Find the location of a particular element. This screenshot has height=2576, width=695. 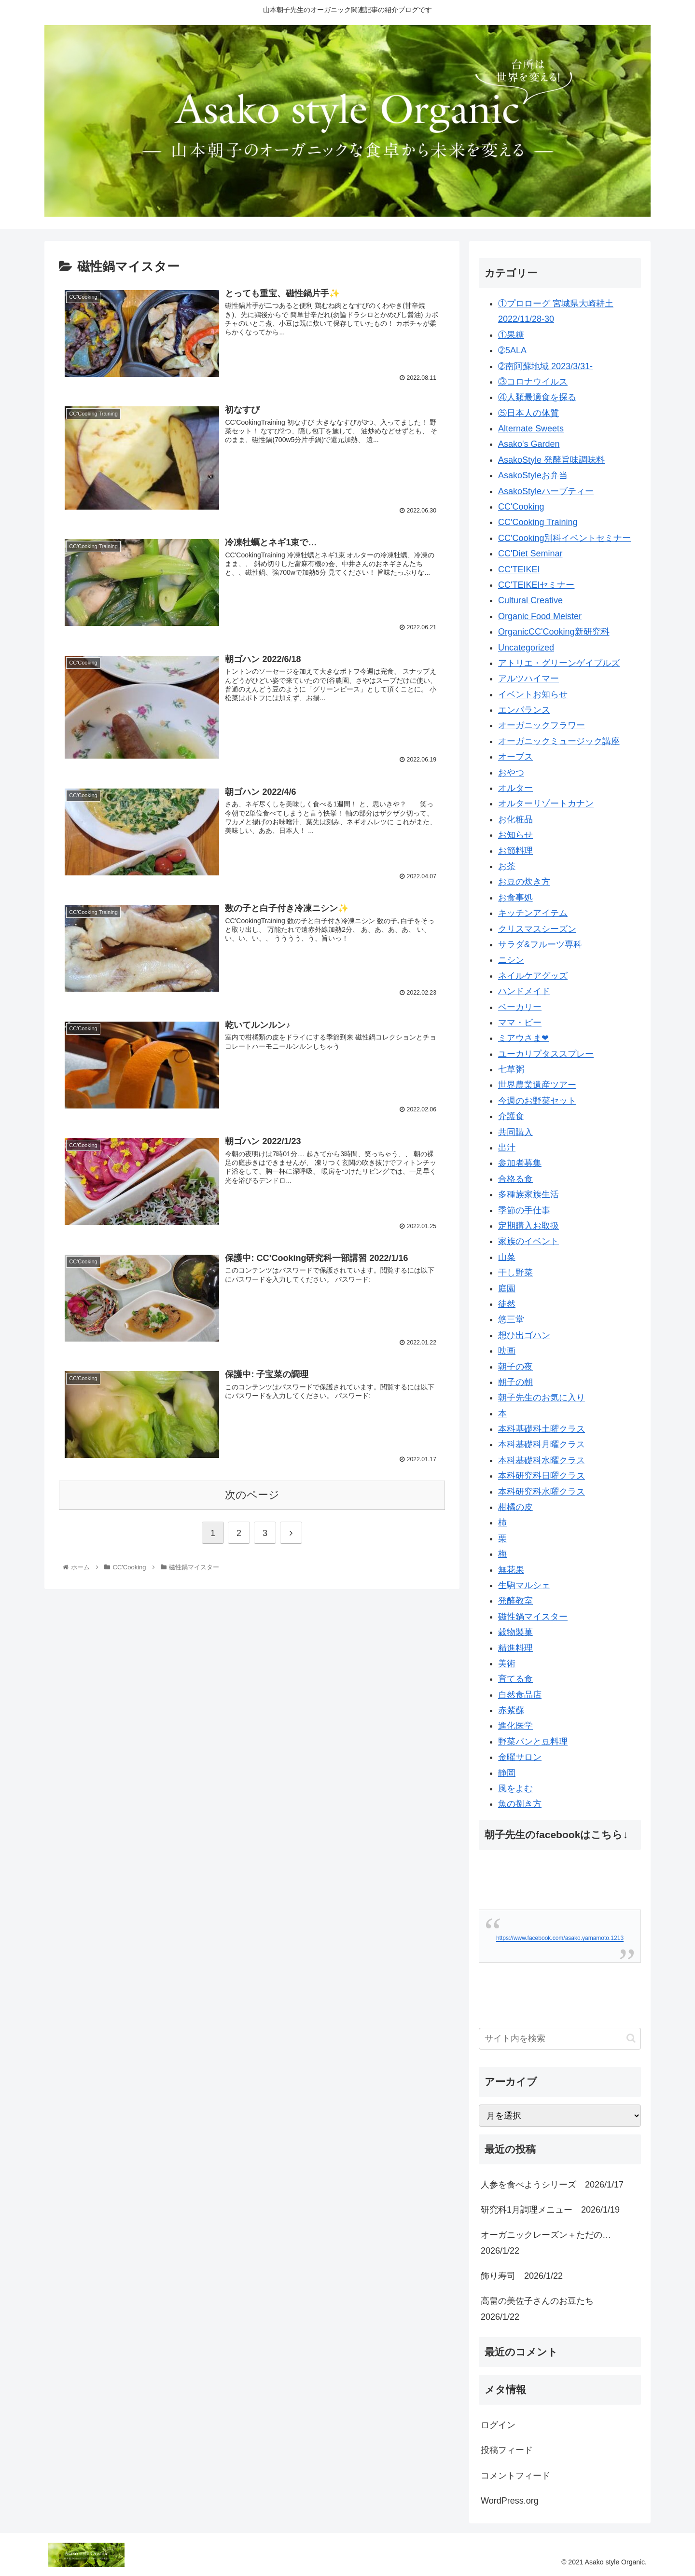

魚の捌き方 is located at coordinates (520, 1804).